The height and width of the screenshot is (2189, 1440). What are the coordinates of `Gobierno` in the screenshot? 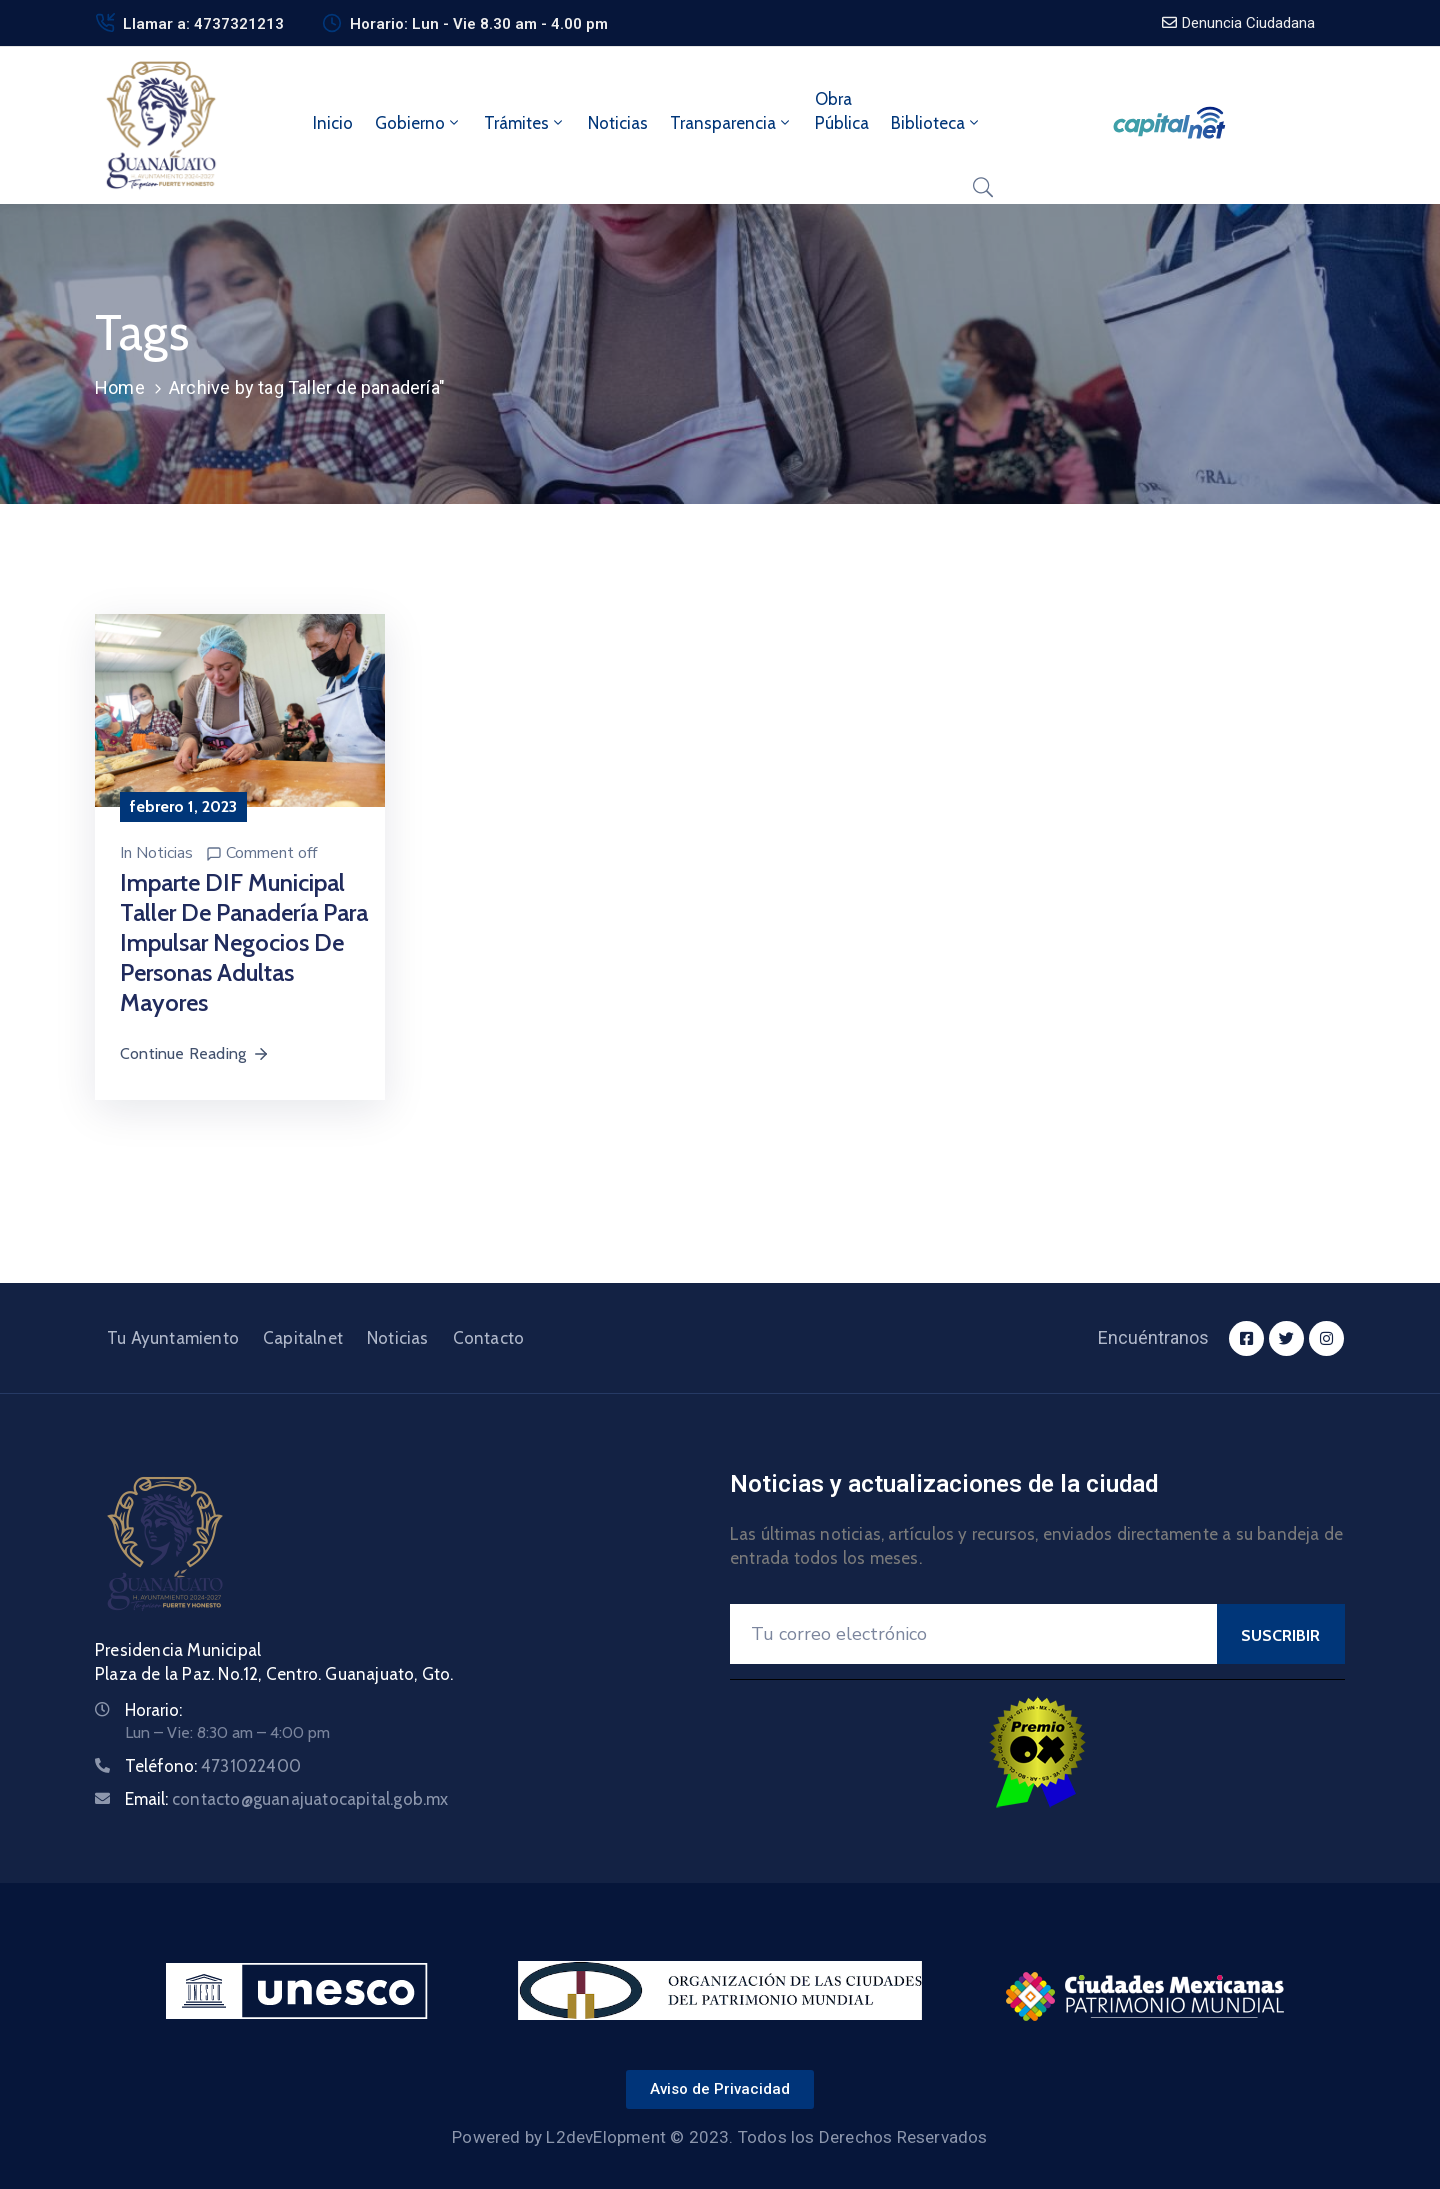 It's located at (418, 123).